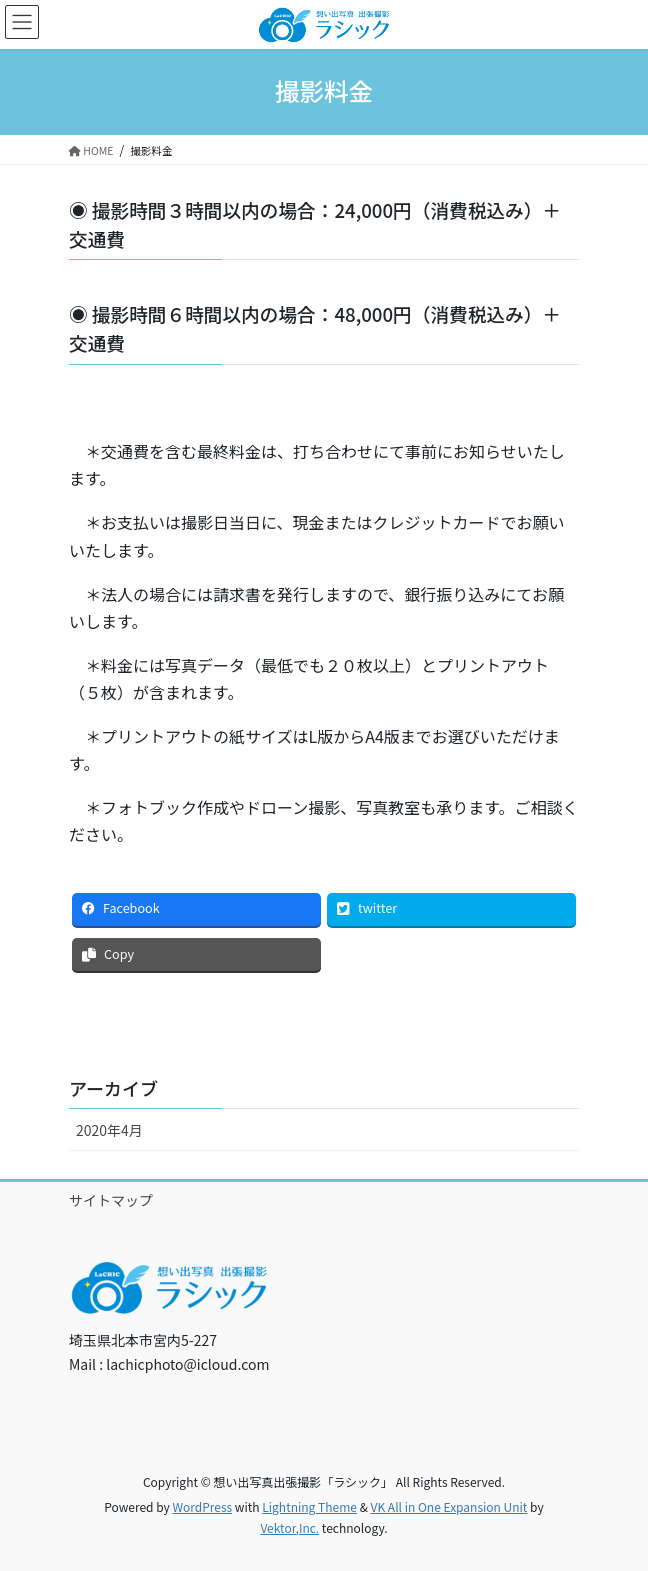 The width and height of the screenshot is (648, 1571). I want to click on Lightning Theme, so click(309, 1506).